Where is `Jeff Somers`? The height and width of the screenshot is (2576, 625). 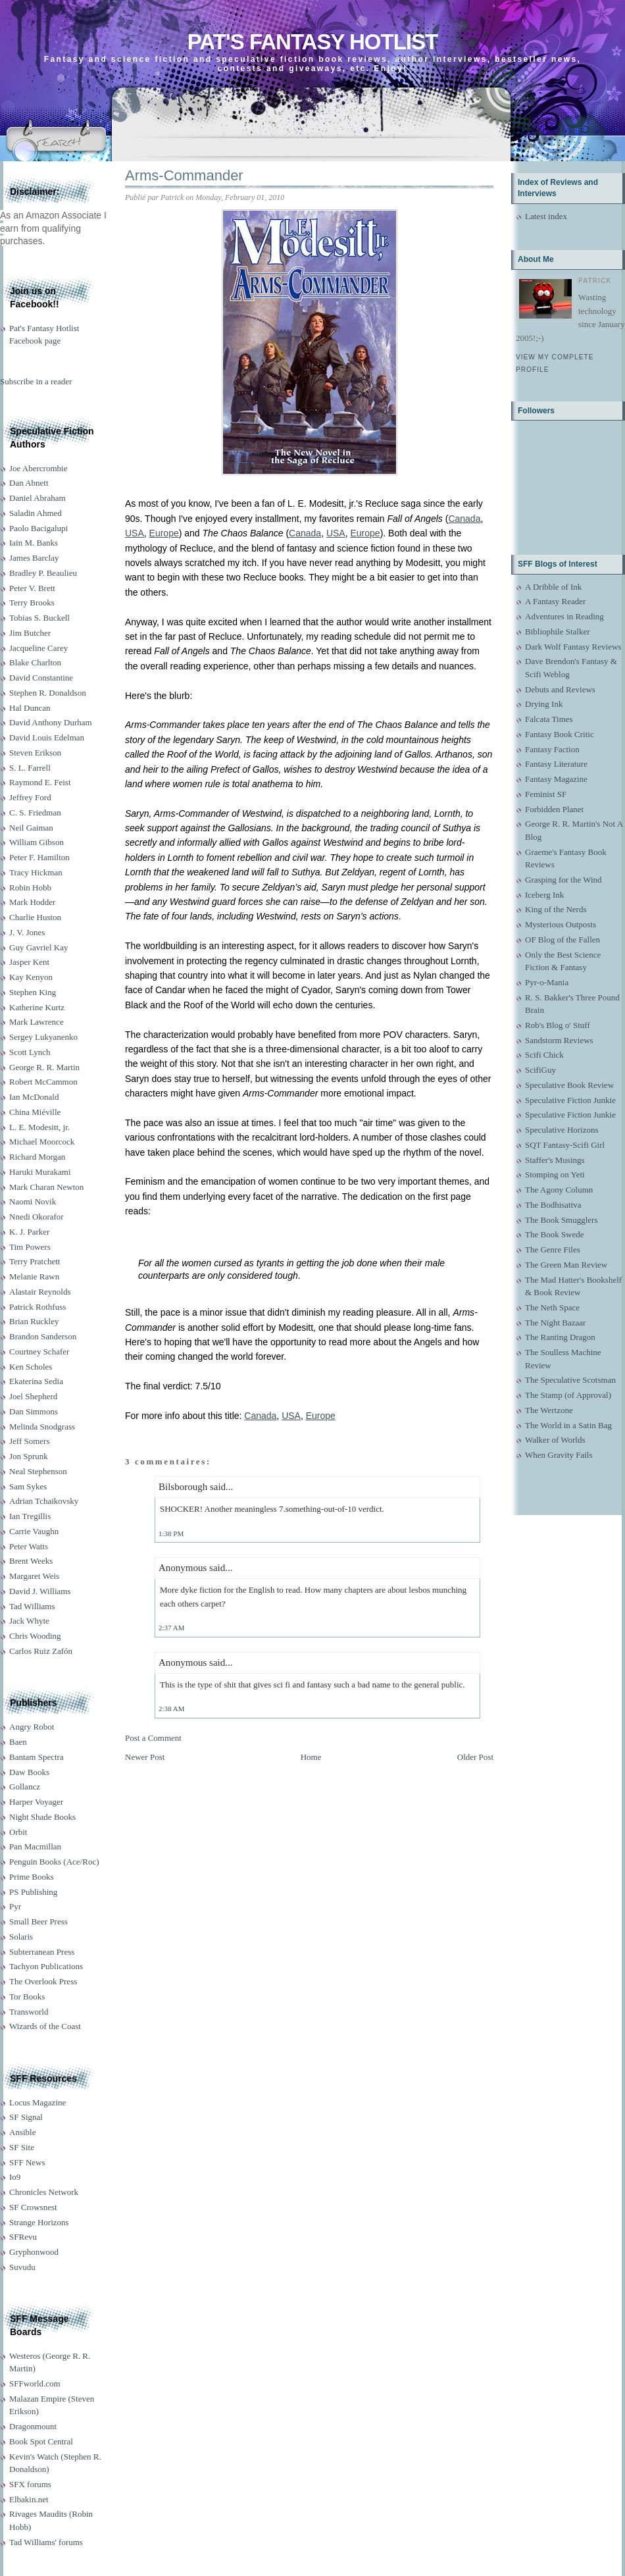
Jeff Somers is located at coordinates (29, 1441).